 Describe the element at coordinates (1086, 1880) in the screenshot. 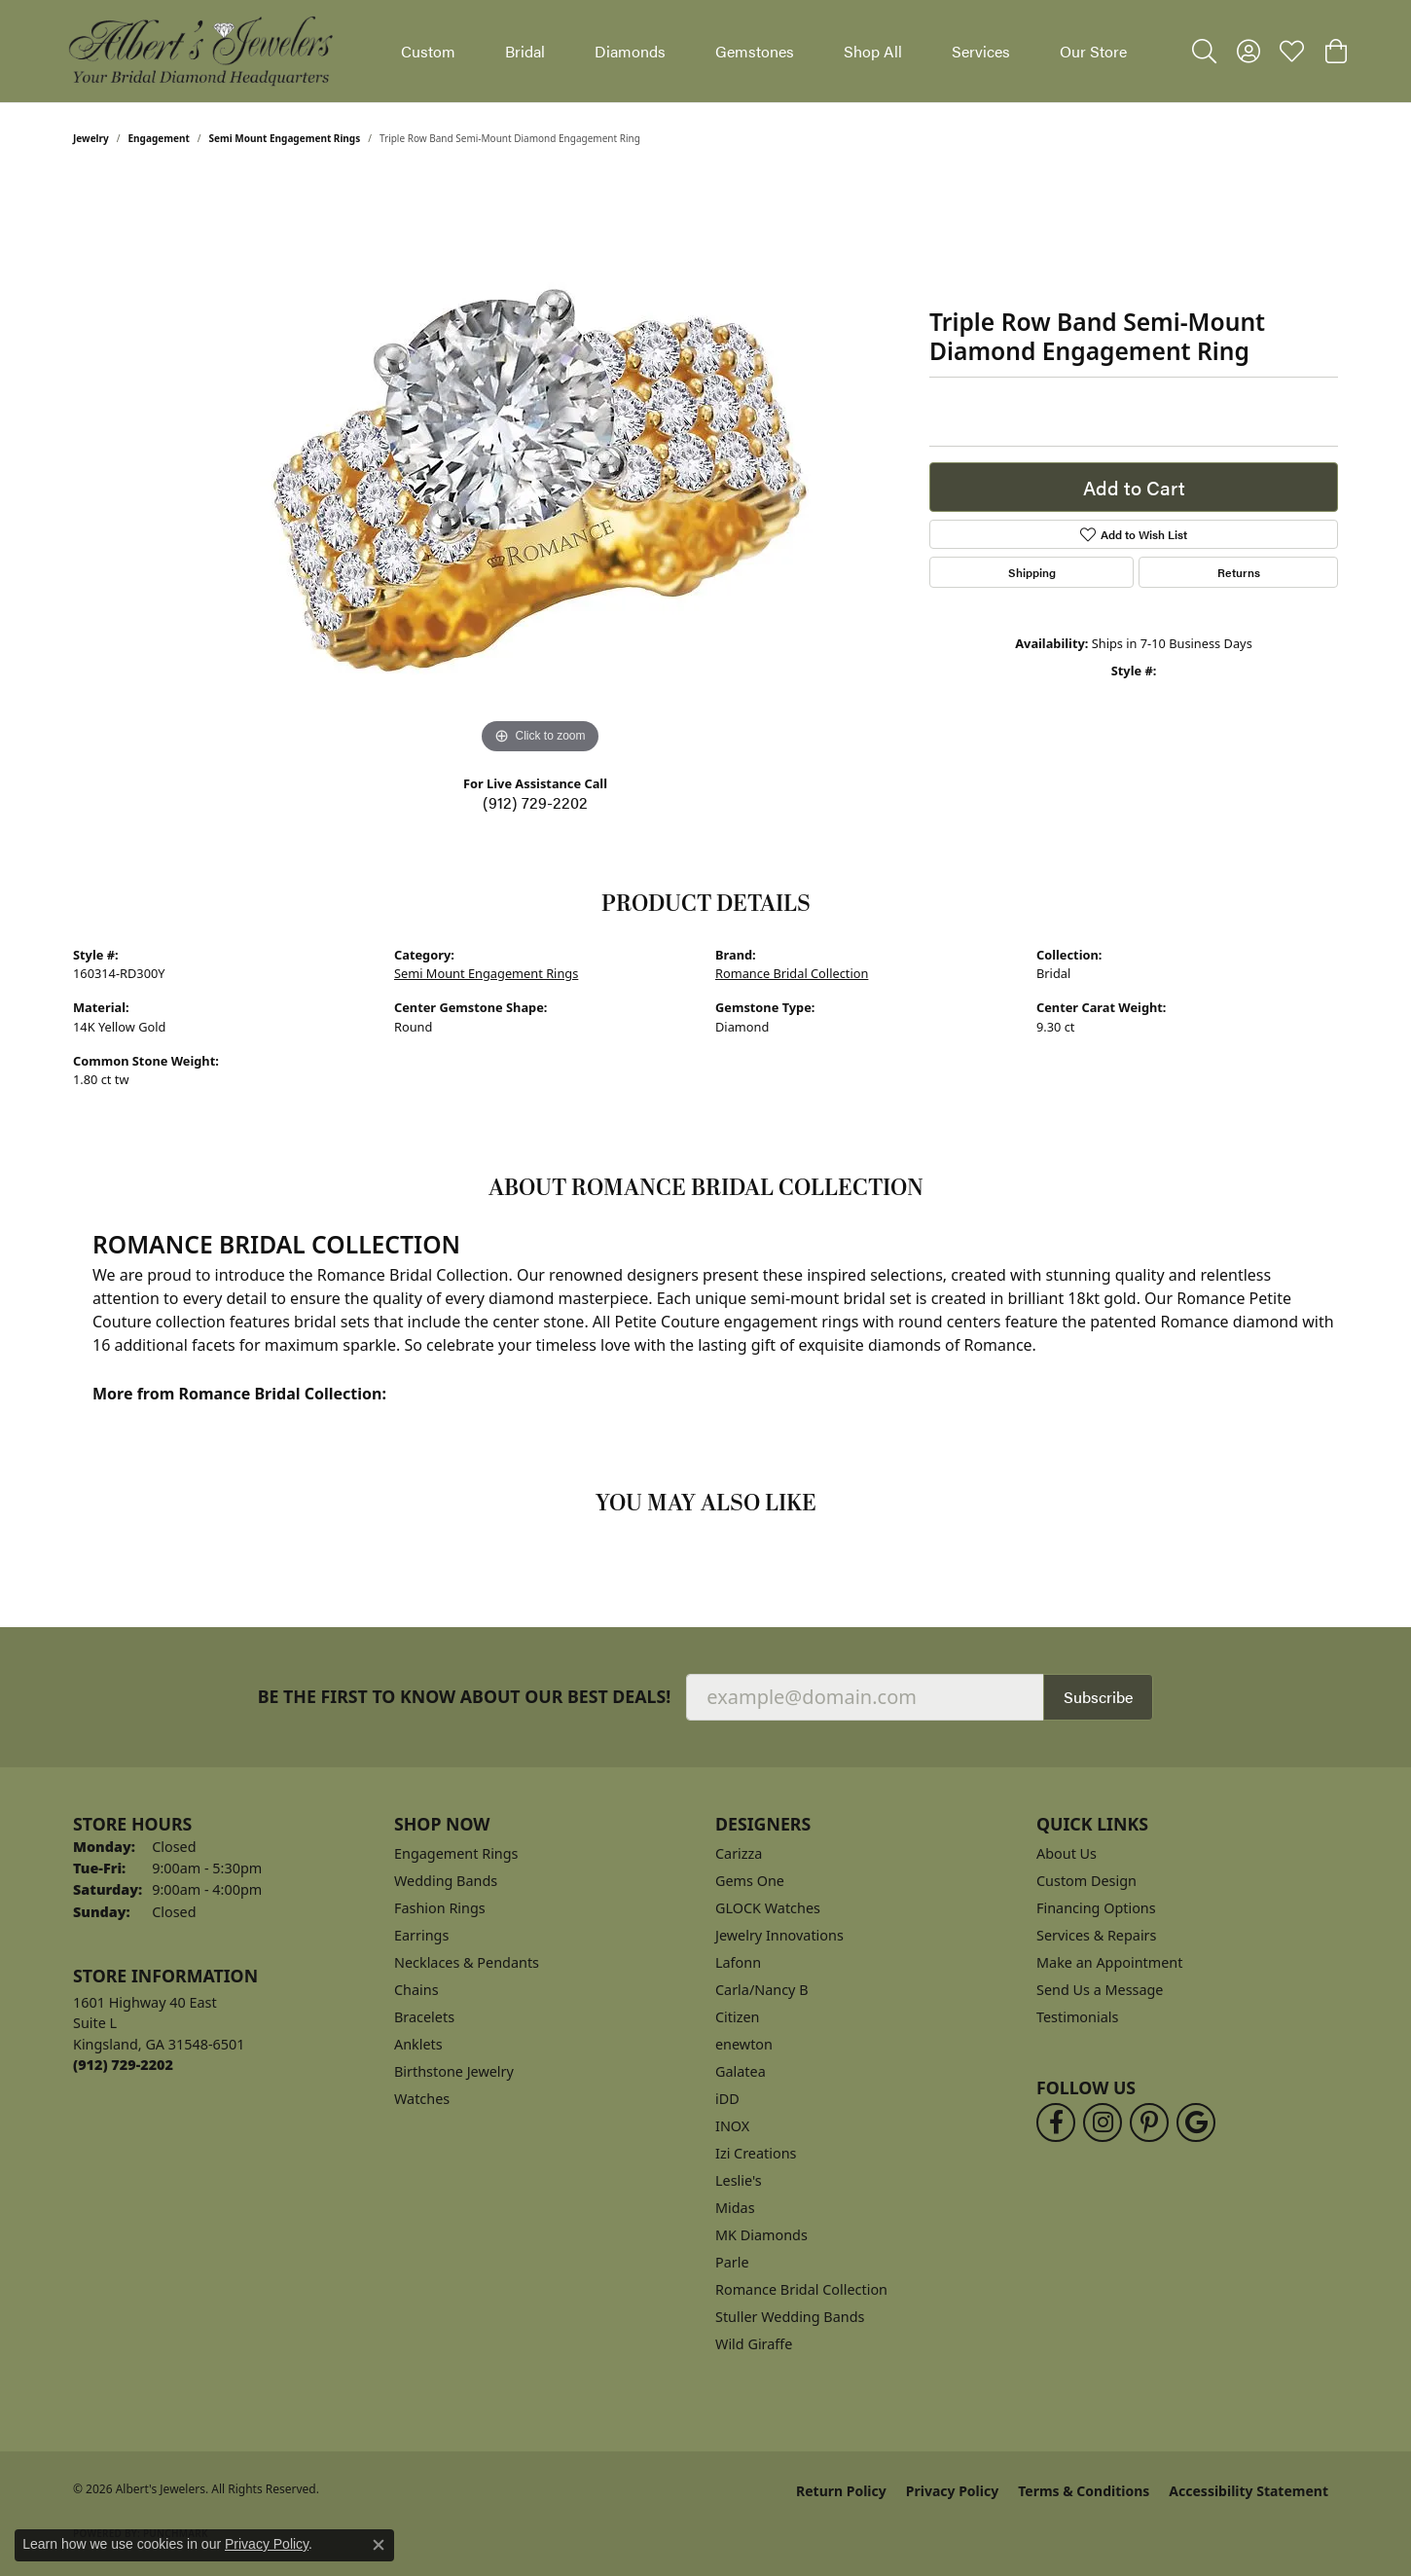

I see `Custom Design` at that location.